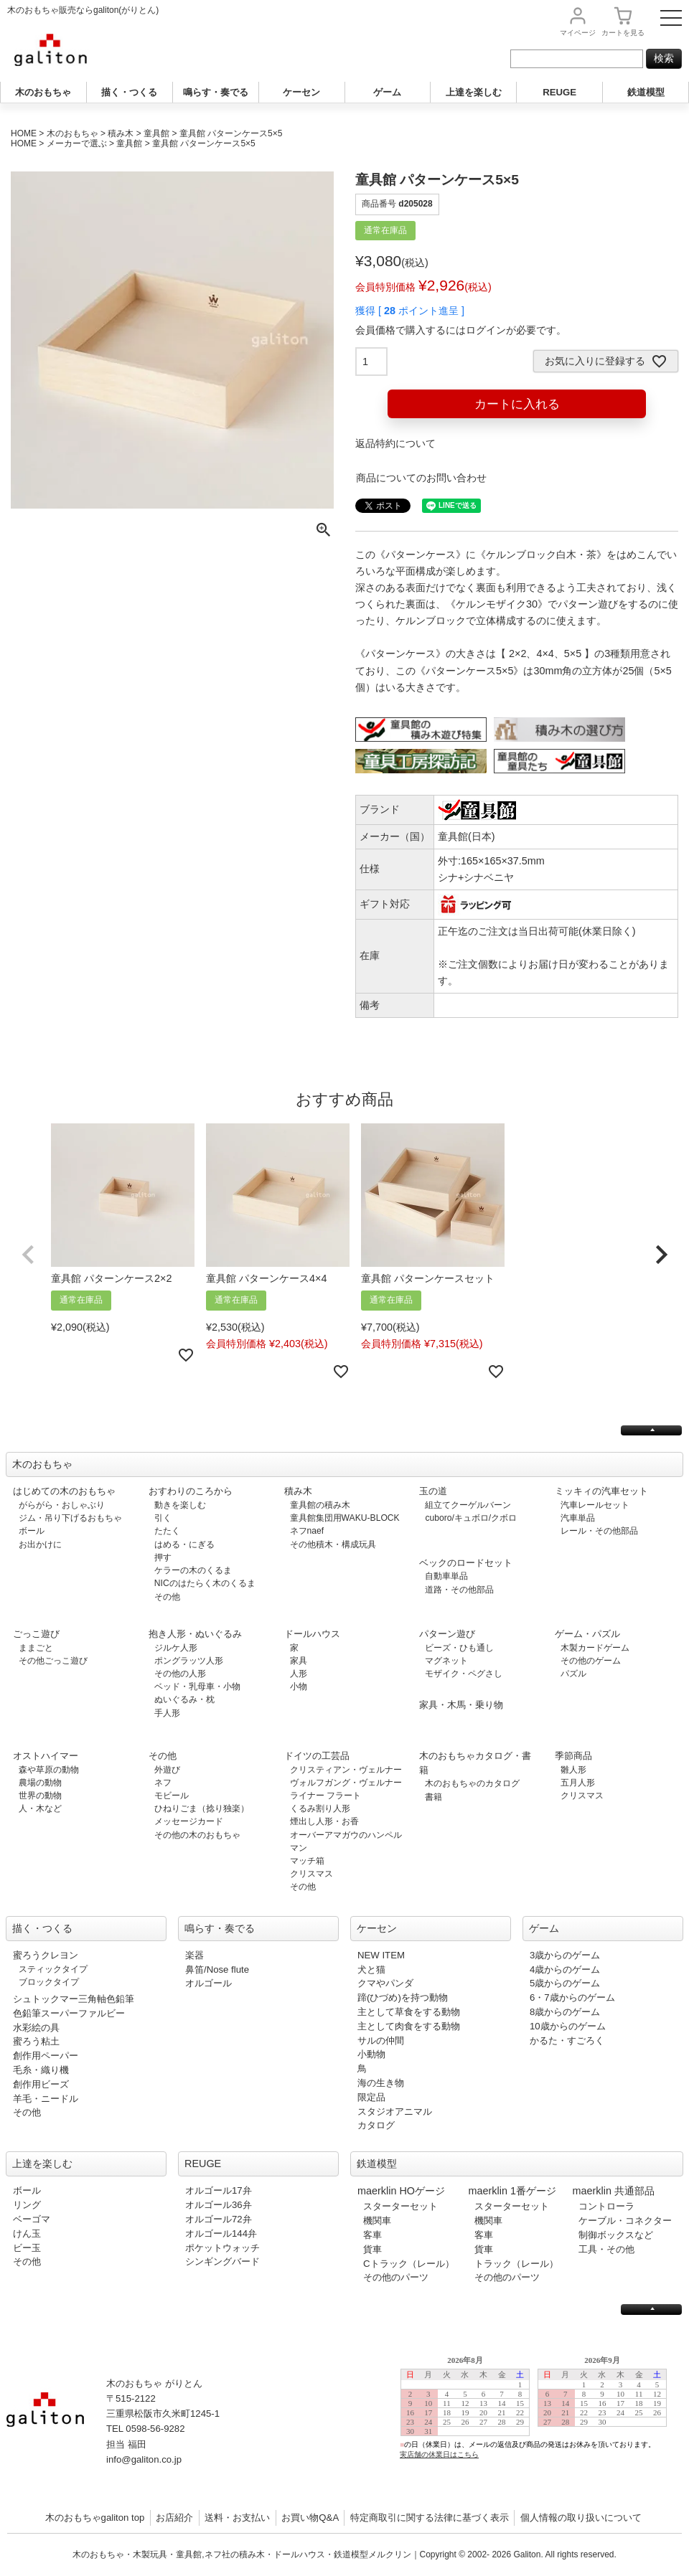  Describe the element at coordinates (120, 133) in the screenshot. I see `積み木` at that location.